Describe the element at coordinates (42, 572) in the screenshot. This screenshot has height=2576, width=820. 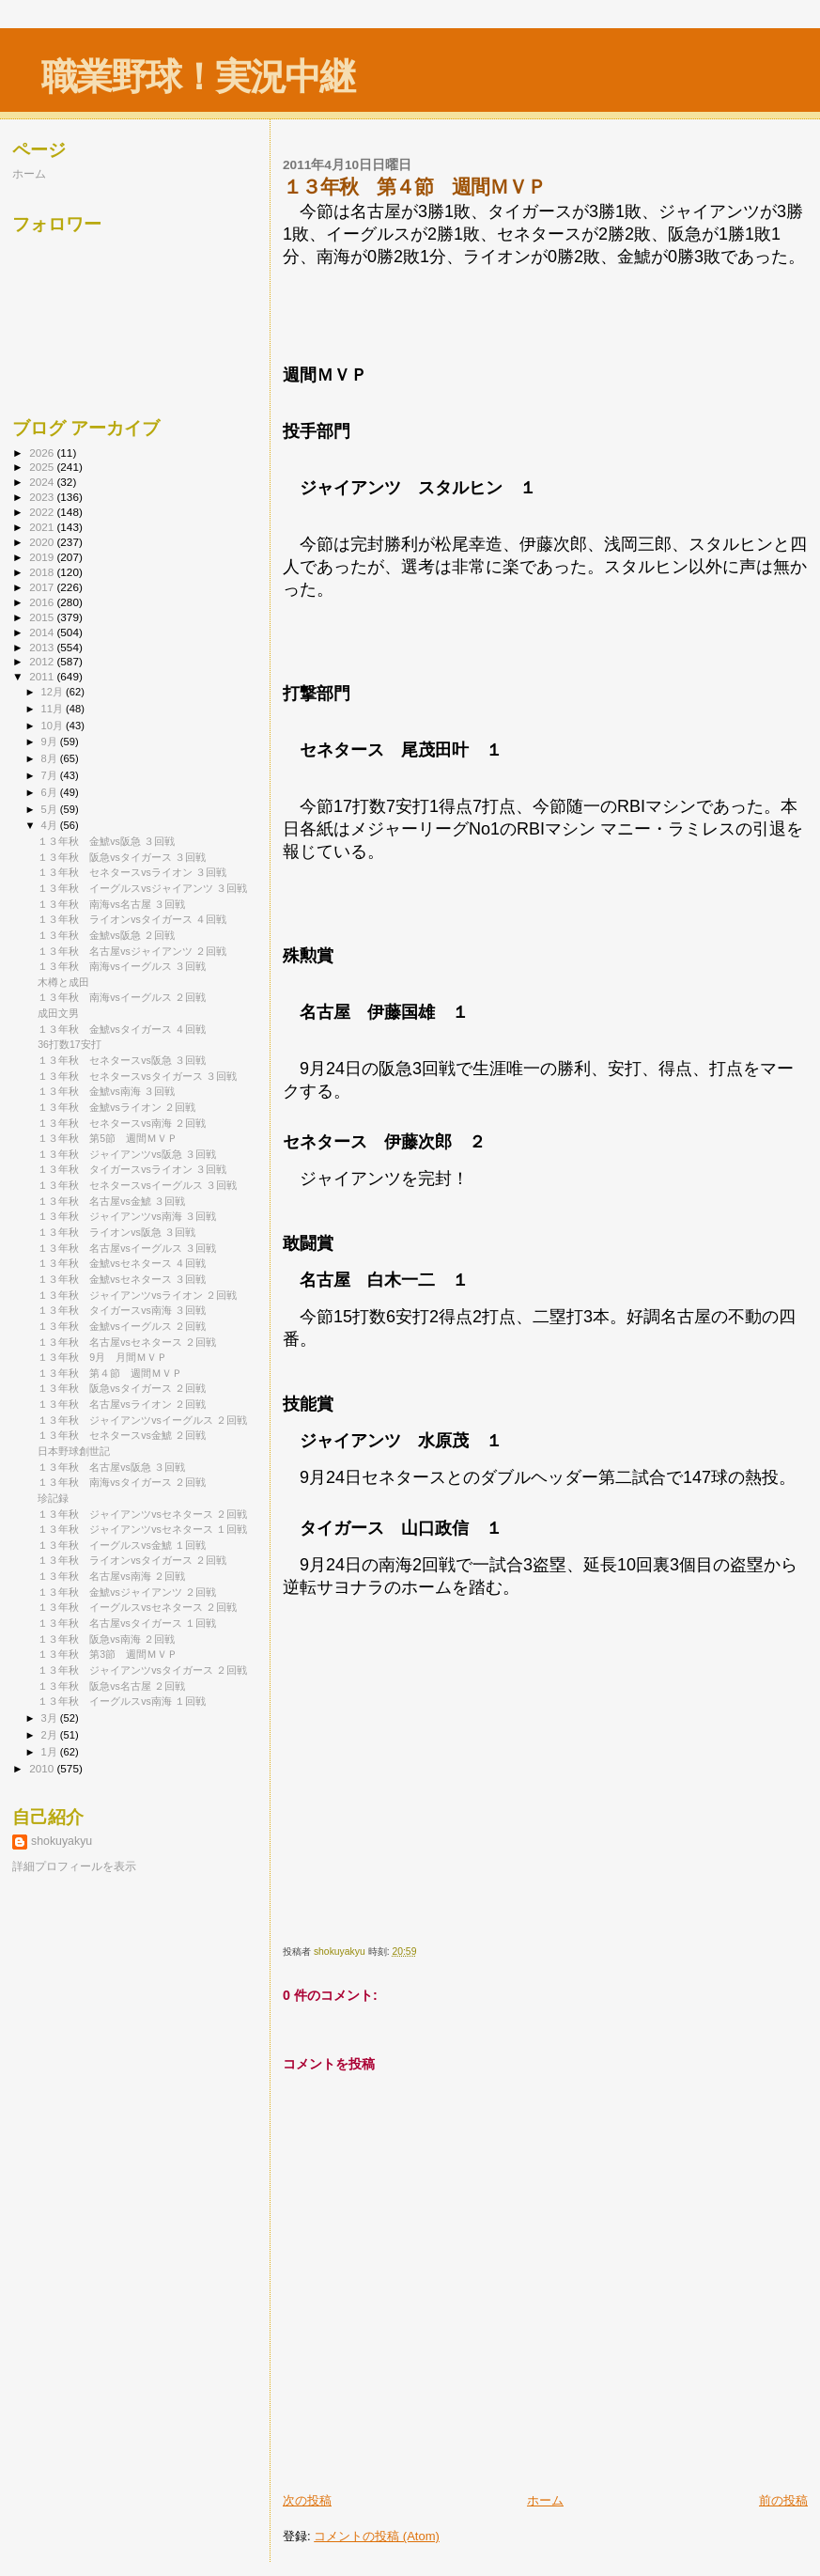
I see `2018` at that location.